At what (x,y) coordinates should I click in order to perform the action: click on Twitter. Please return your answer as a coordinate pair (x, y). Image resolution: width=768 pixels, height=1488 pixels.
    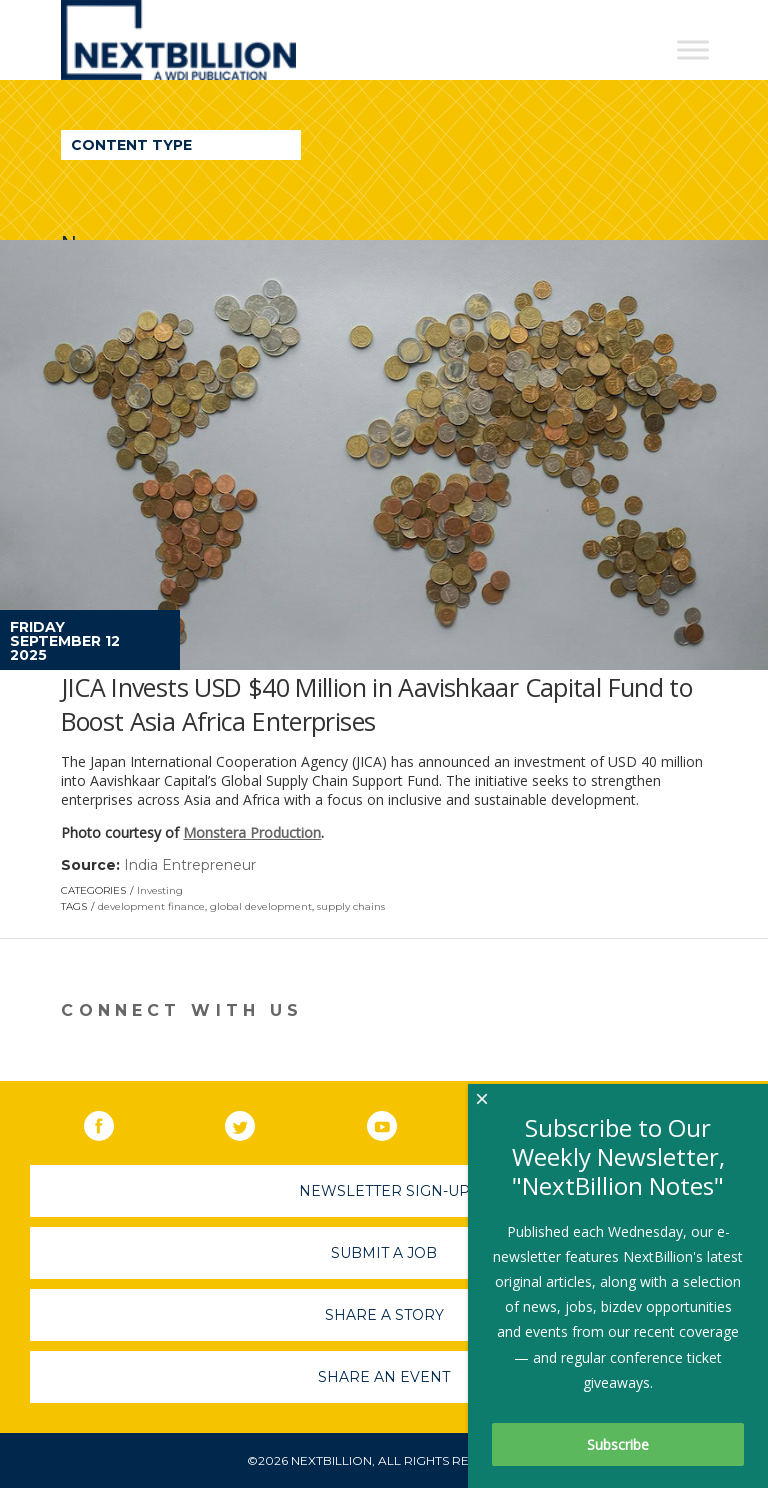
    Looking at the image, I should click on (254, 1122).